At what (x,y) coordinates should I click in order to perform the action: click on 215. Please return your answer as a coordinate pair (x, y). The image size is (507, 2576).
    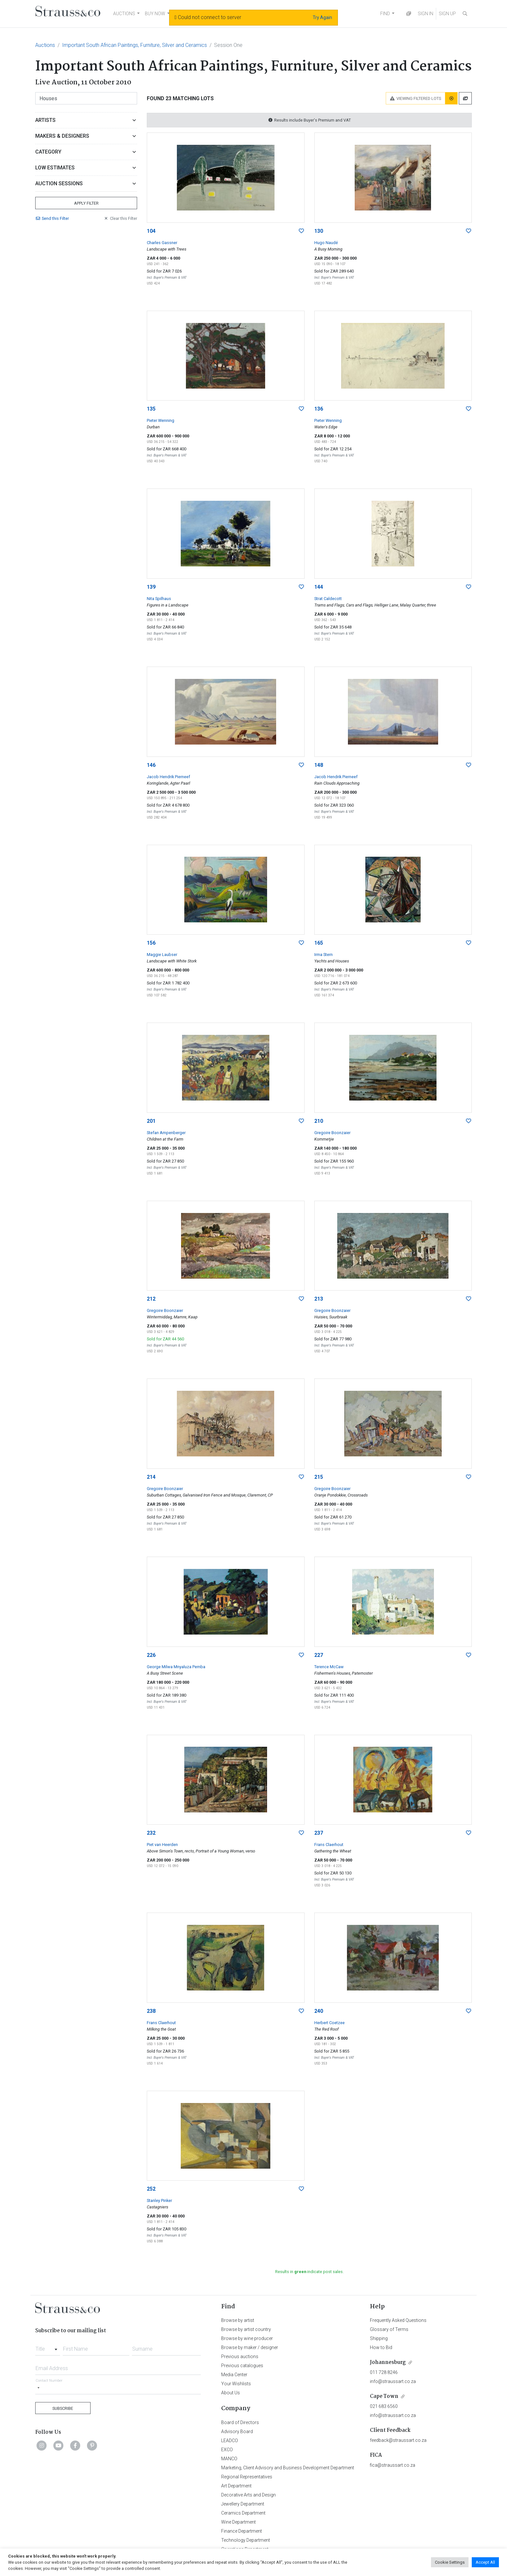
    Looking at the image, I should click on (318, 1477).